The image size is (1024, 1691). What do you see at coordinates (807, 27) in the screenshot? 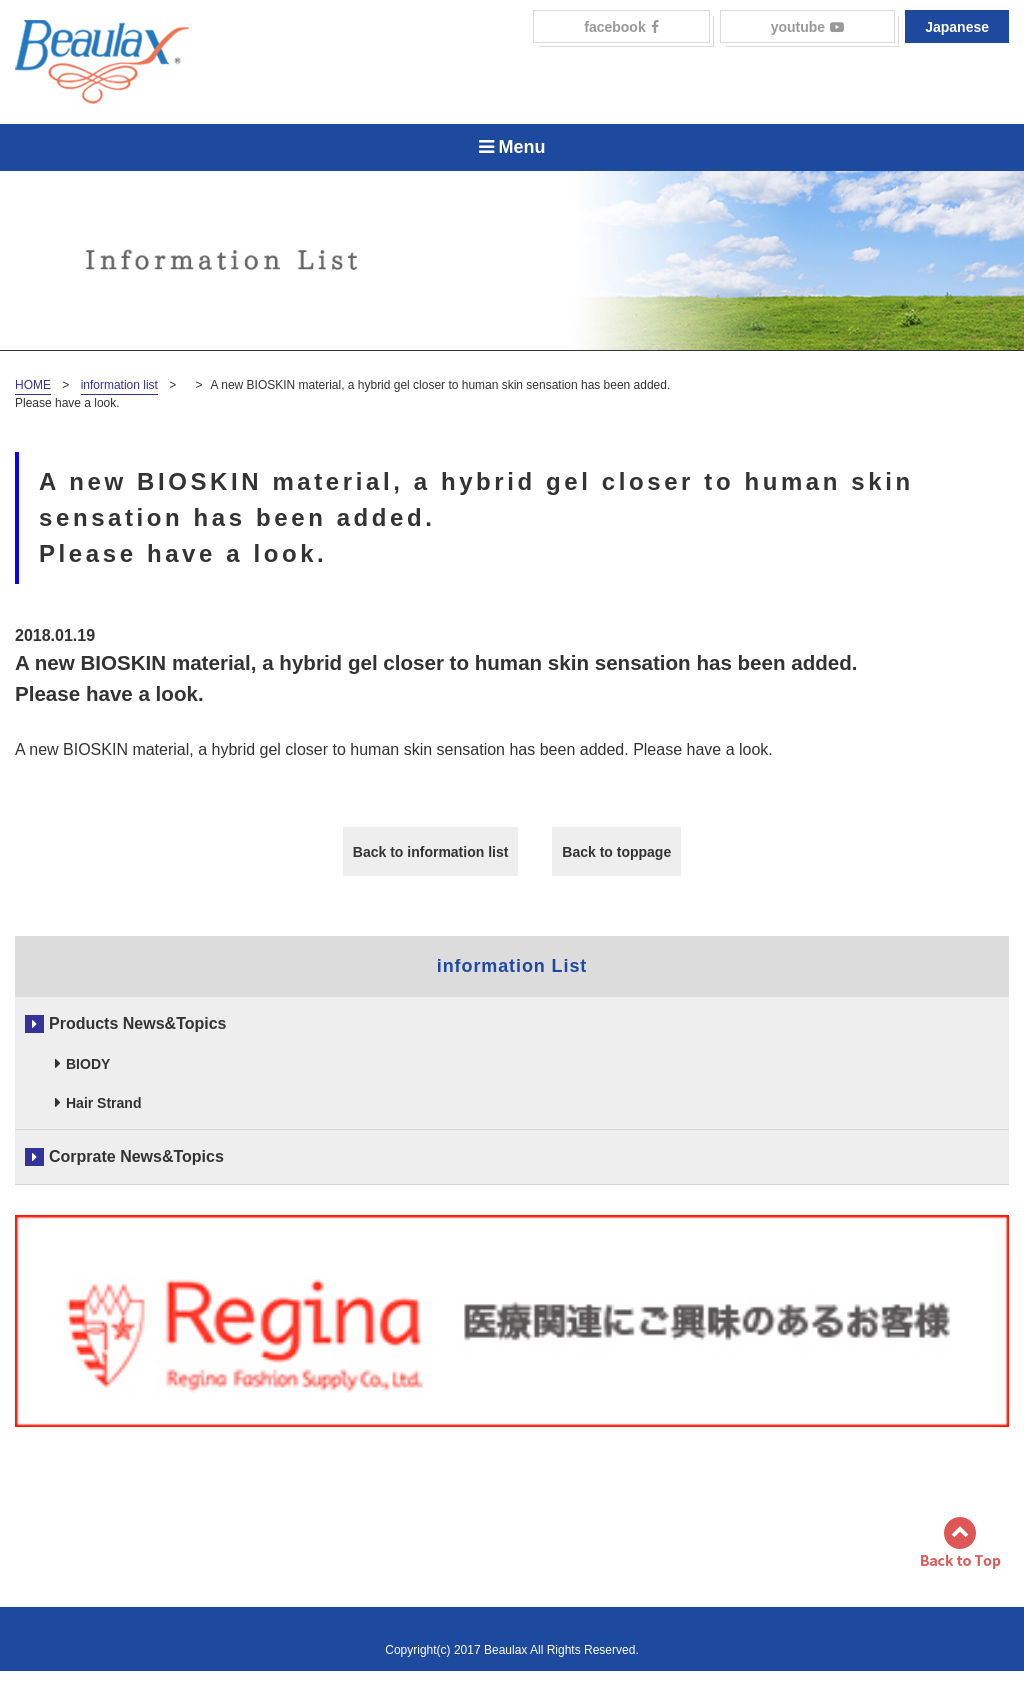
I see `youtube` at bounding box center [807, 27].